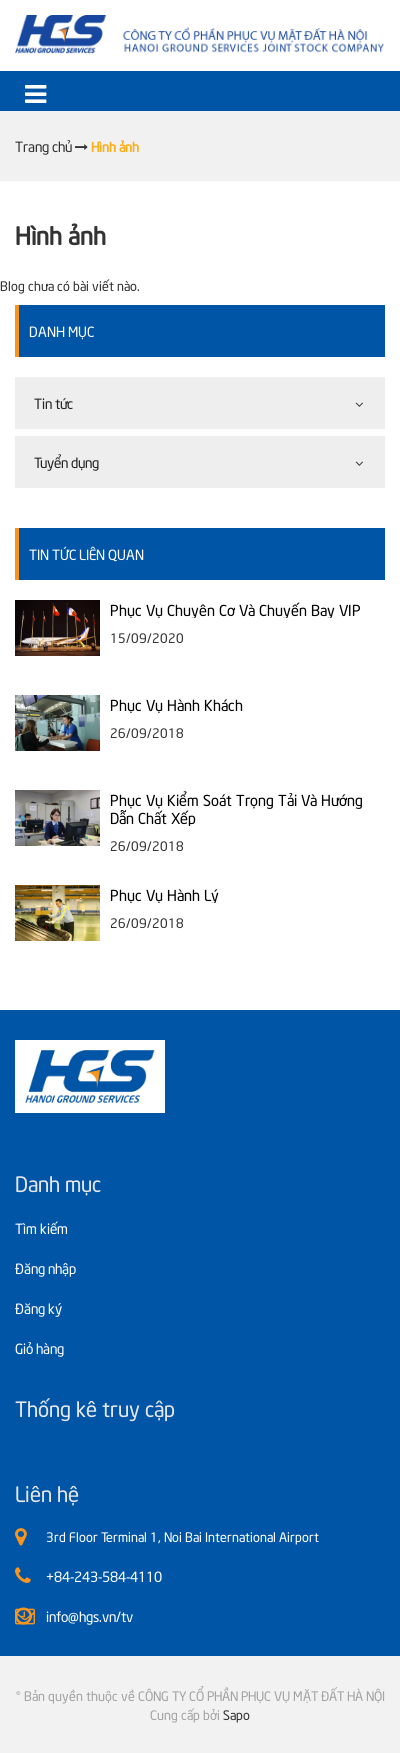 Image resolution: width=400 pixels, height=1753 pixels. I want to click on Phục Vụ Hành Khách, so click(176, 704).